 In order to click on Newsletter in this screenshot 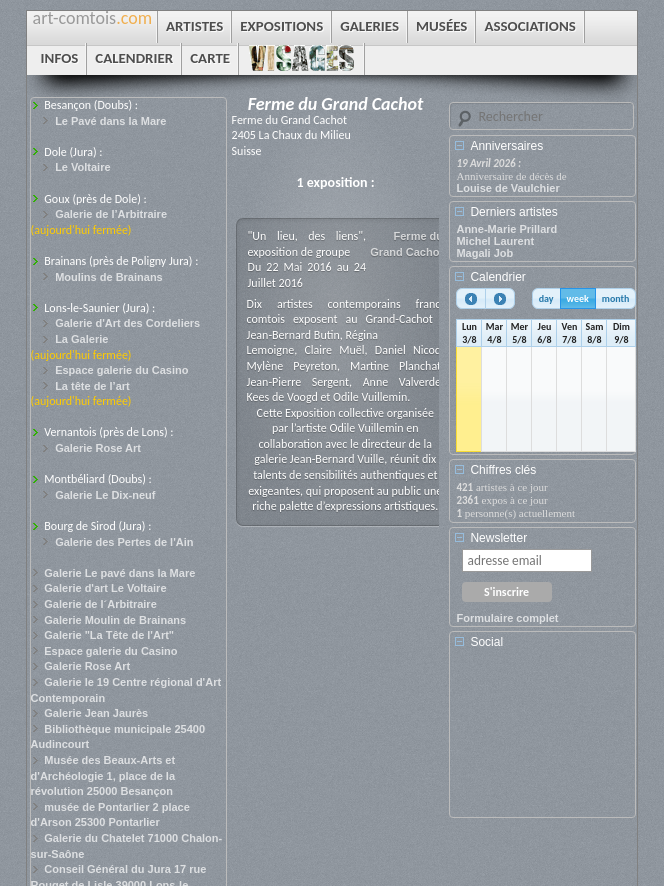, I will do `click(498, 538)`.